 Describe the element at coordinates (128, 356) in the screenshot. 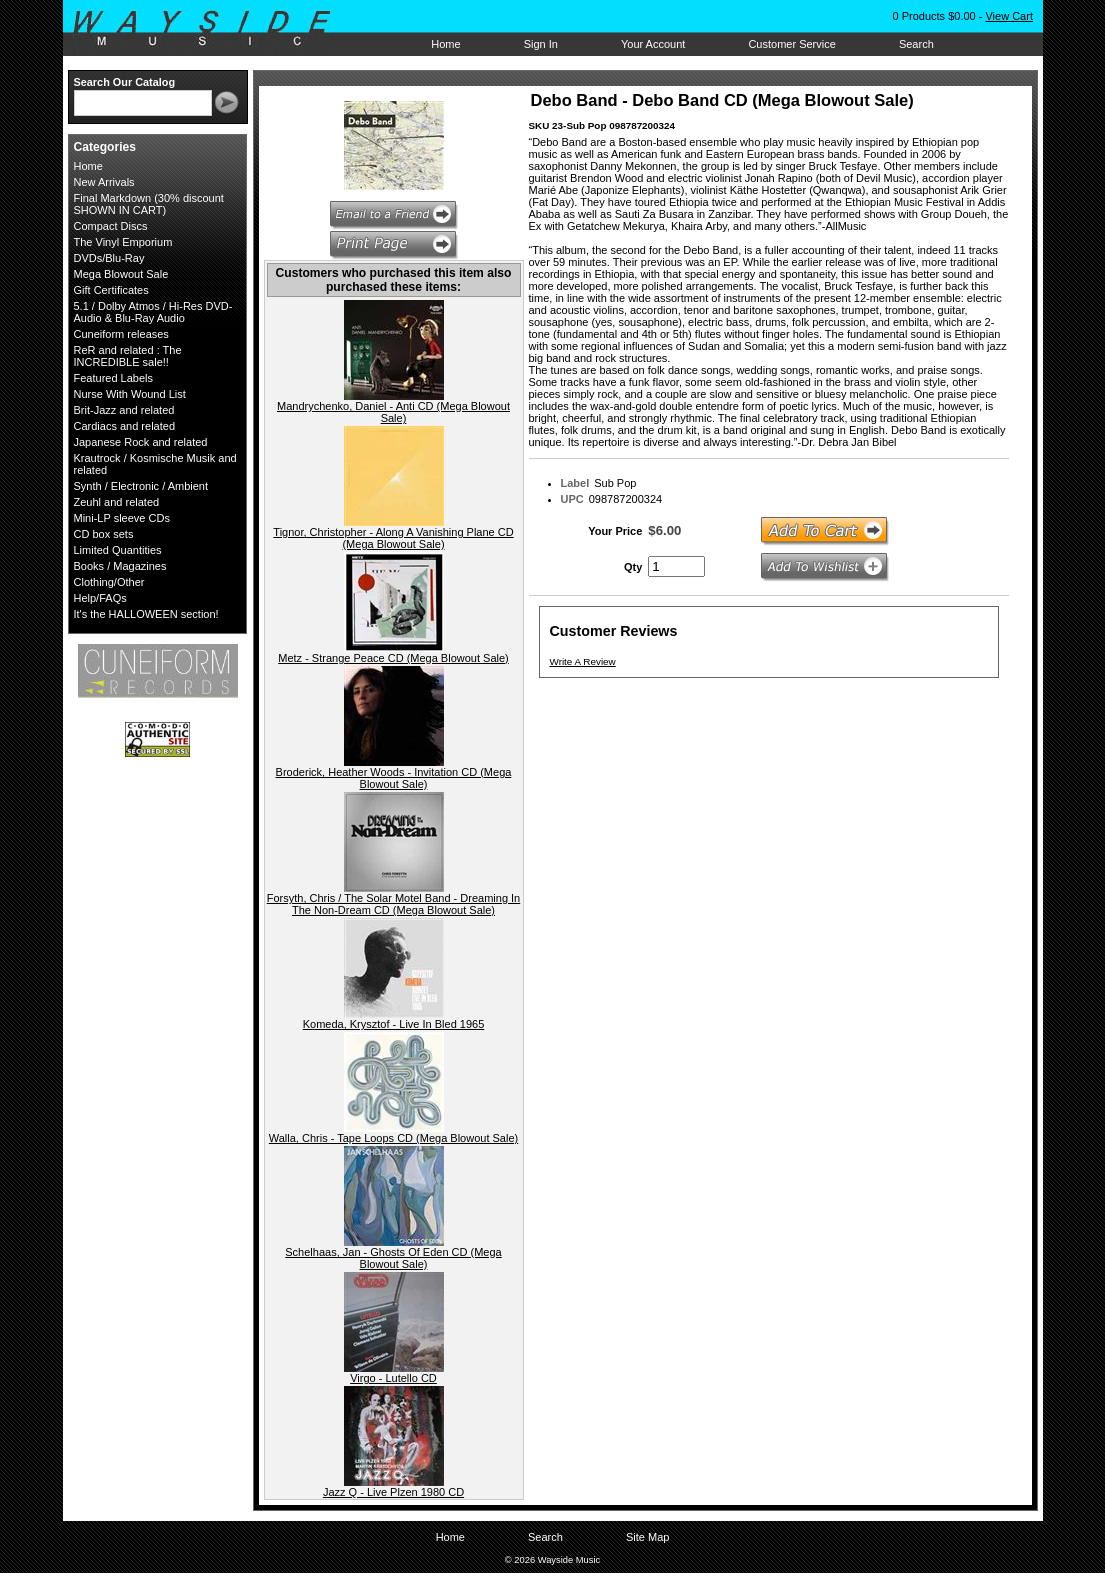

I see `ReR and related : The INCREDIBLE sale!!` at that location.